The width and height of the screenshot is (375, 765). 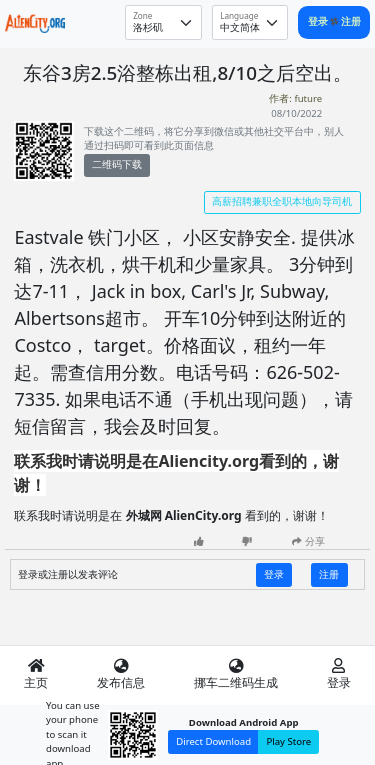 I want to click on 注册, so click(x=351, y=21).